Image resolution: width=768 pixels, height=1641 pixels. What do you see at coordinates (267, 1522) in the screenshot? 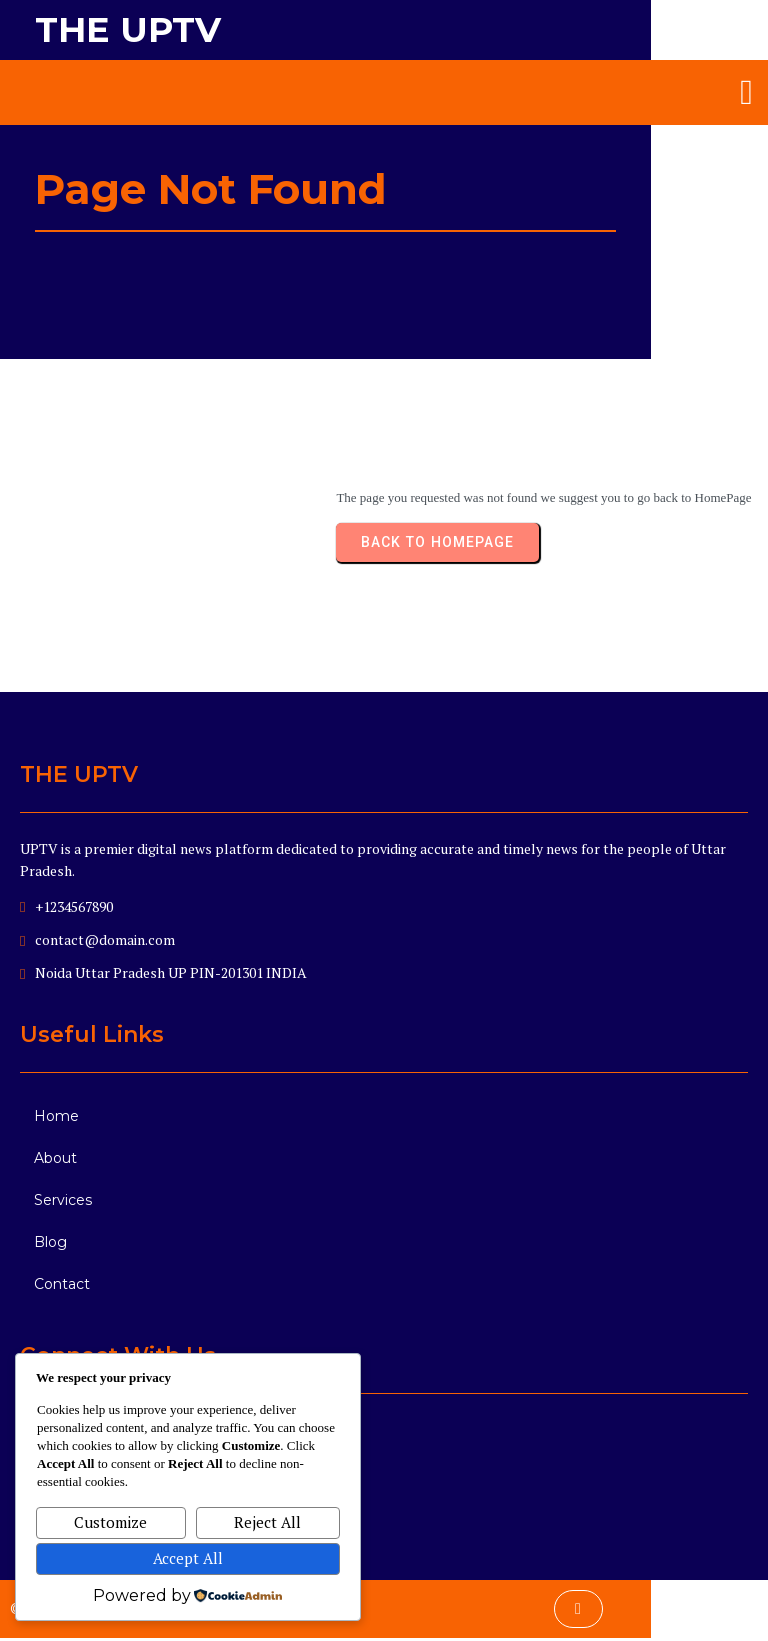
I see `Reject All` at bounding box center [267, 1522].